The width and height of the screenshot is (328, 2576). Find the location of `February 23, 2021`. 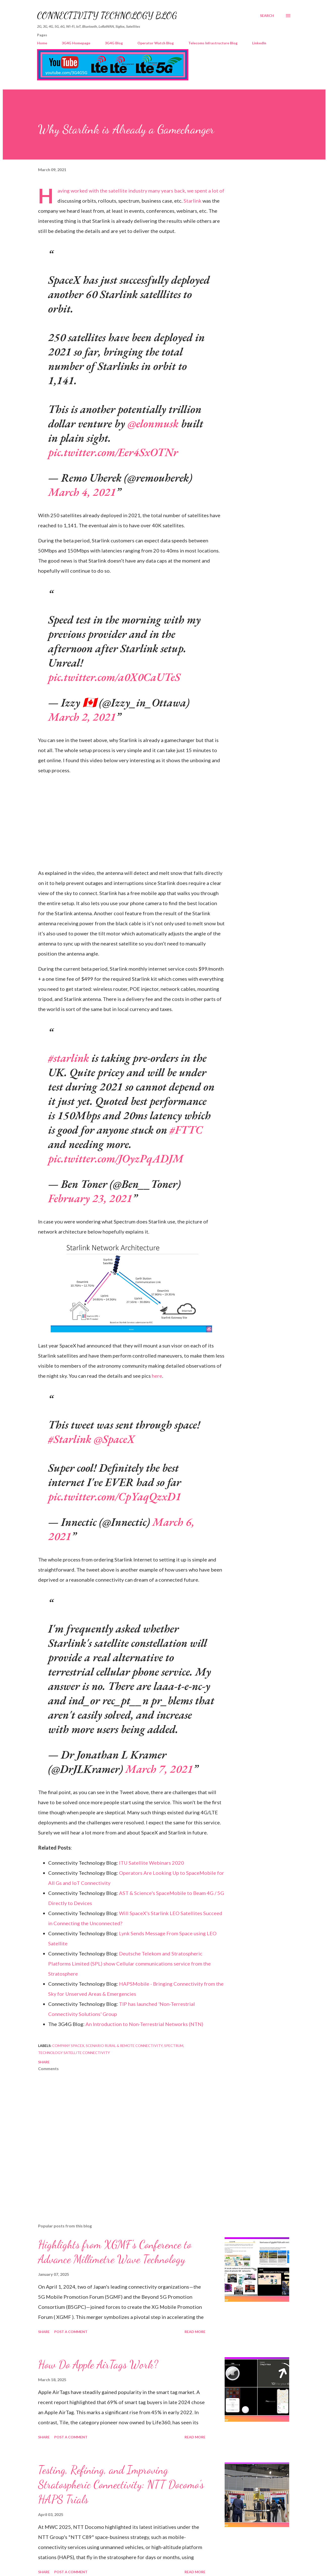

February 23, 2021 is located at coordinates (90, 1198).